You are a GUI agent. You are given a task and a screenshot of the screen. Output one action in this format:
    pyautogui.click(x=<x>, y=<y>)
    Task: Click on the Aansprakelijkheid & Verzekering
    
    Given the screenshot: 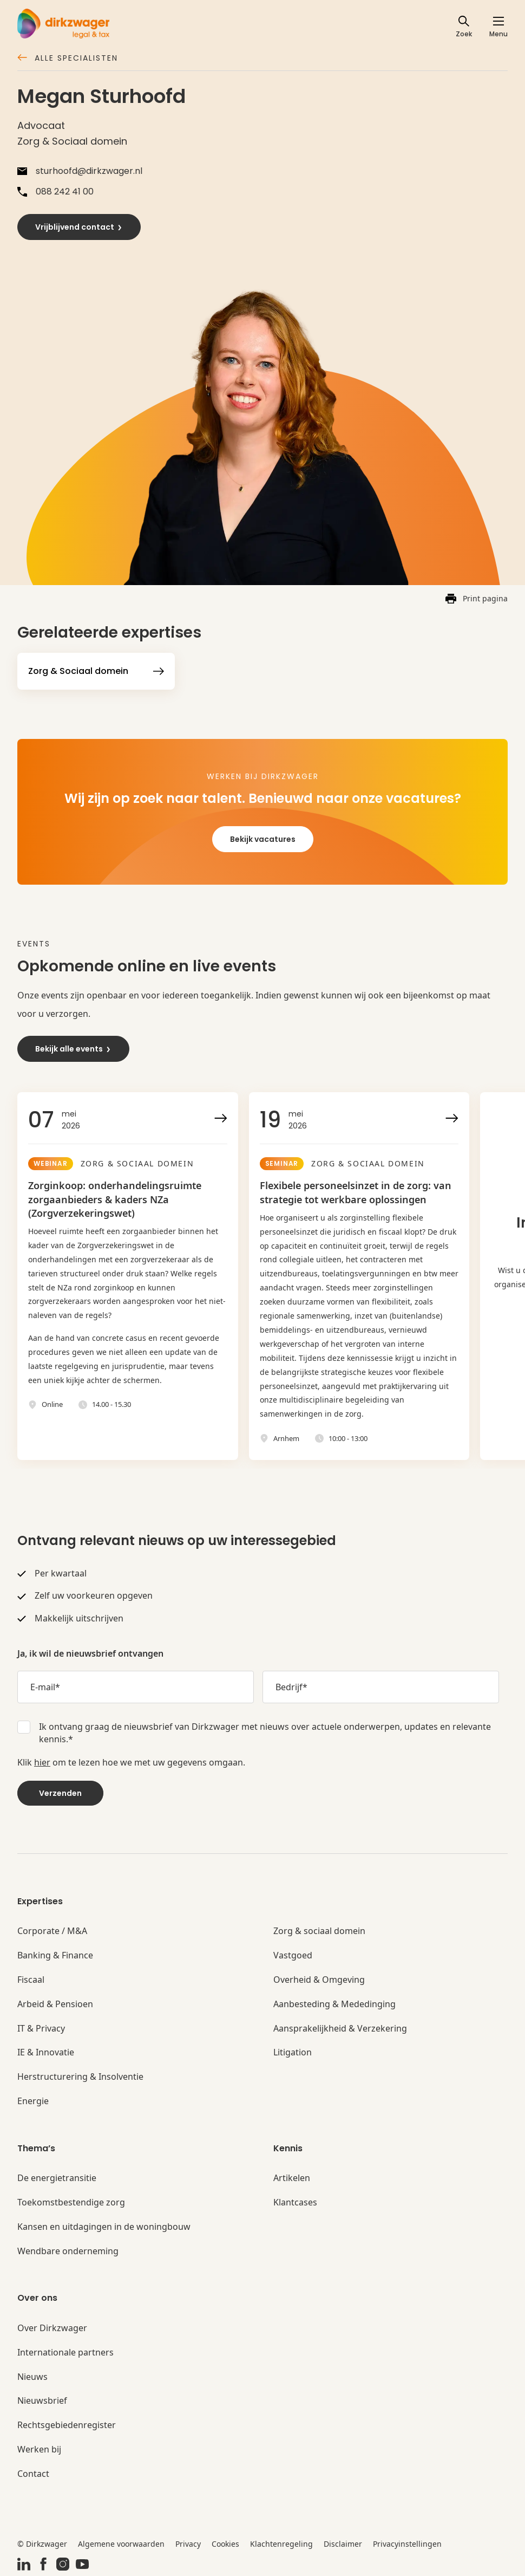 What is the action you would take?
    pyautogui.click(x=340, y=2028)
    